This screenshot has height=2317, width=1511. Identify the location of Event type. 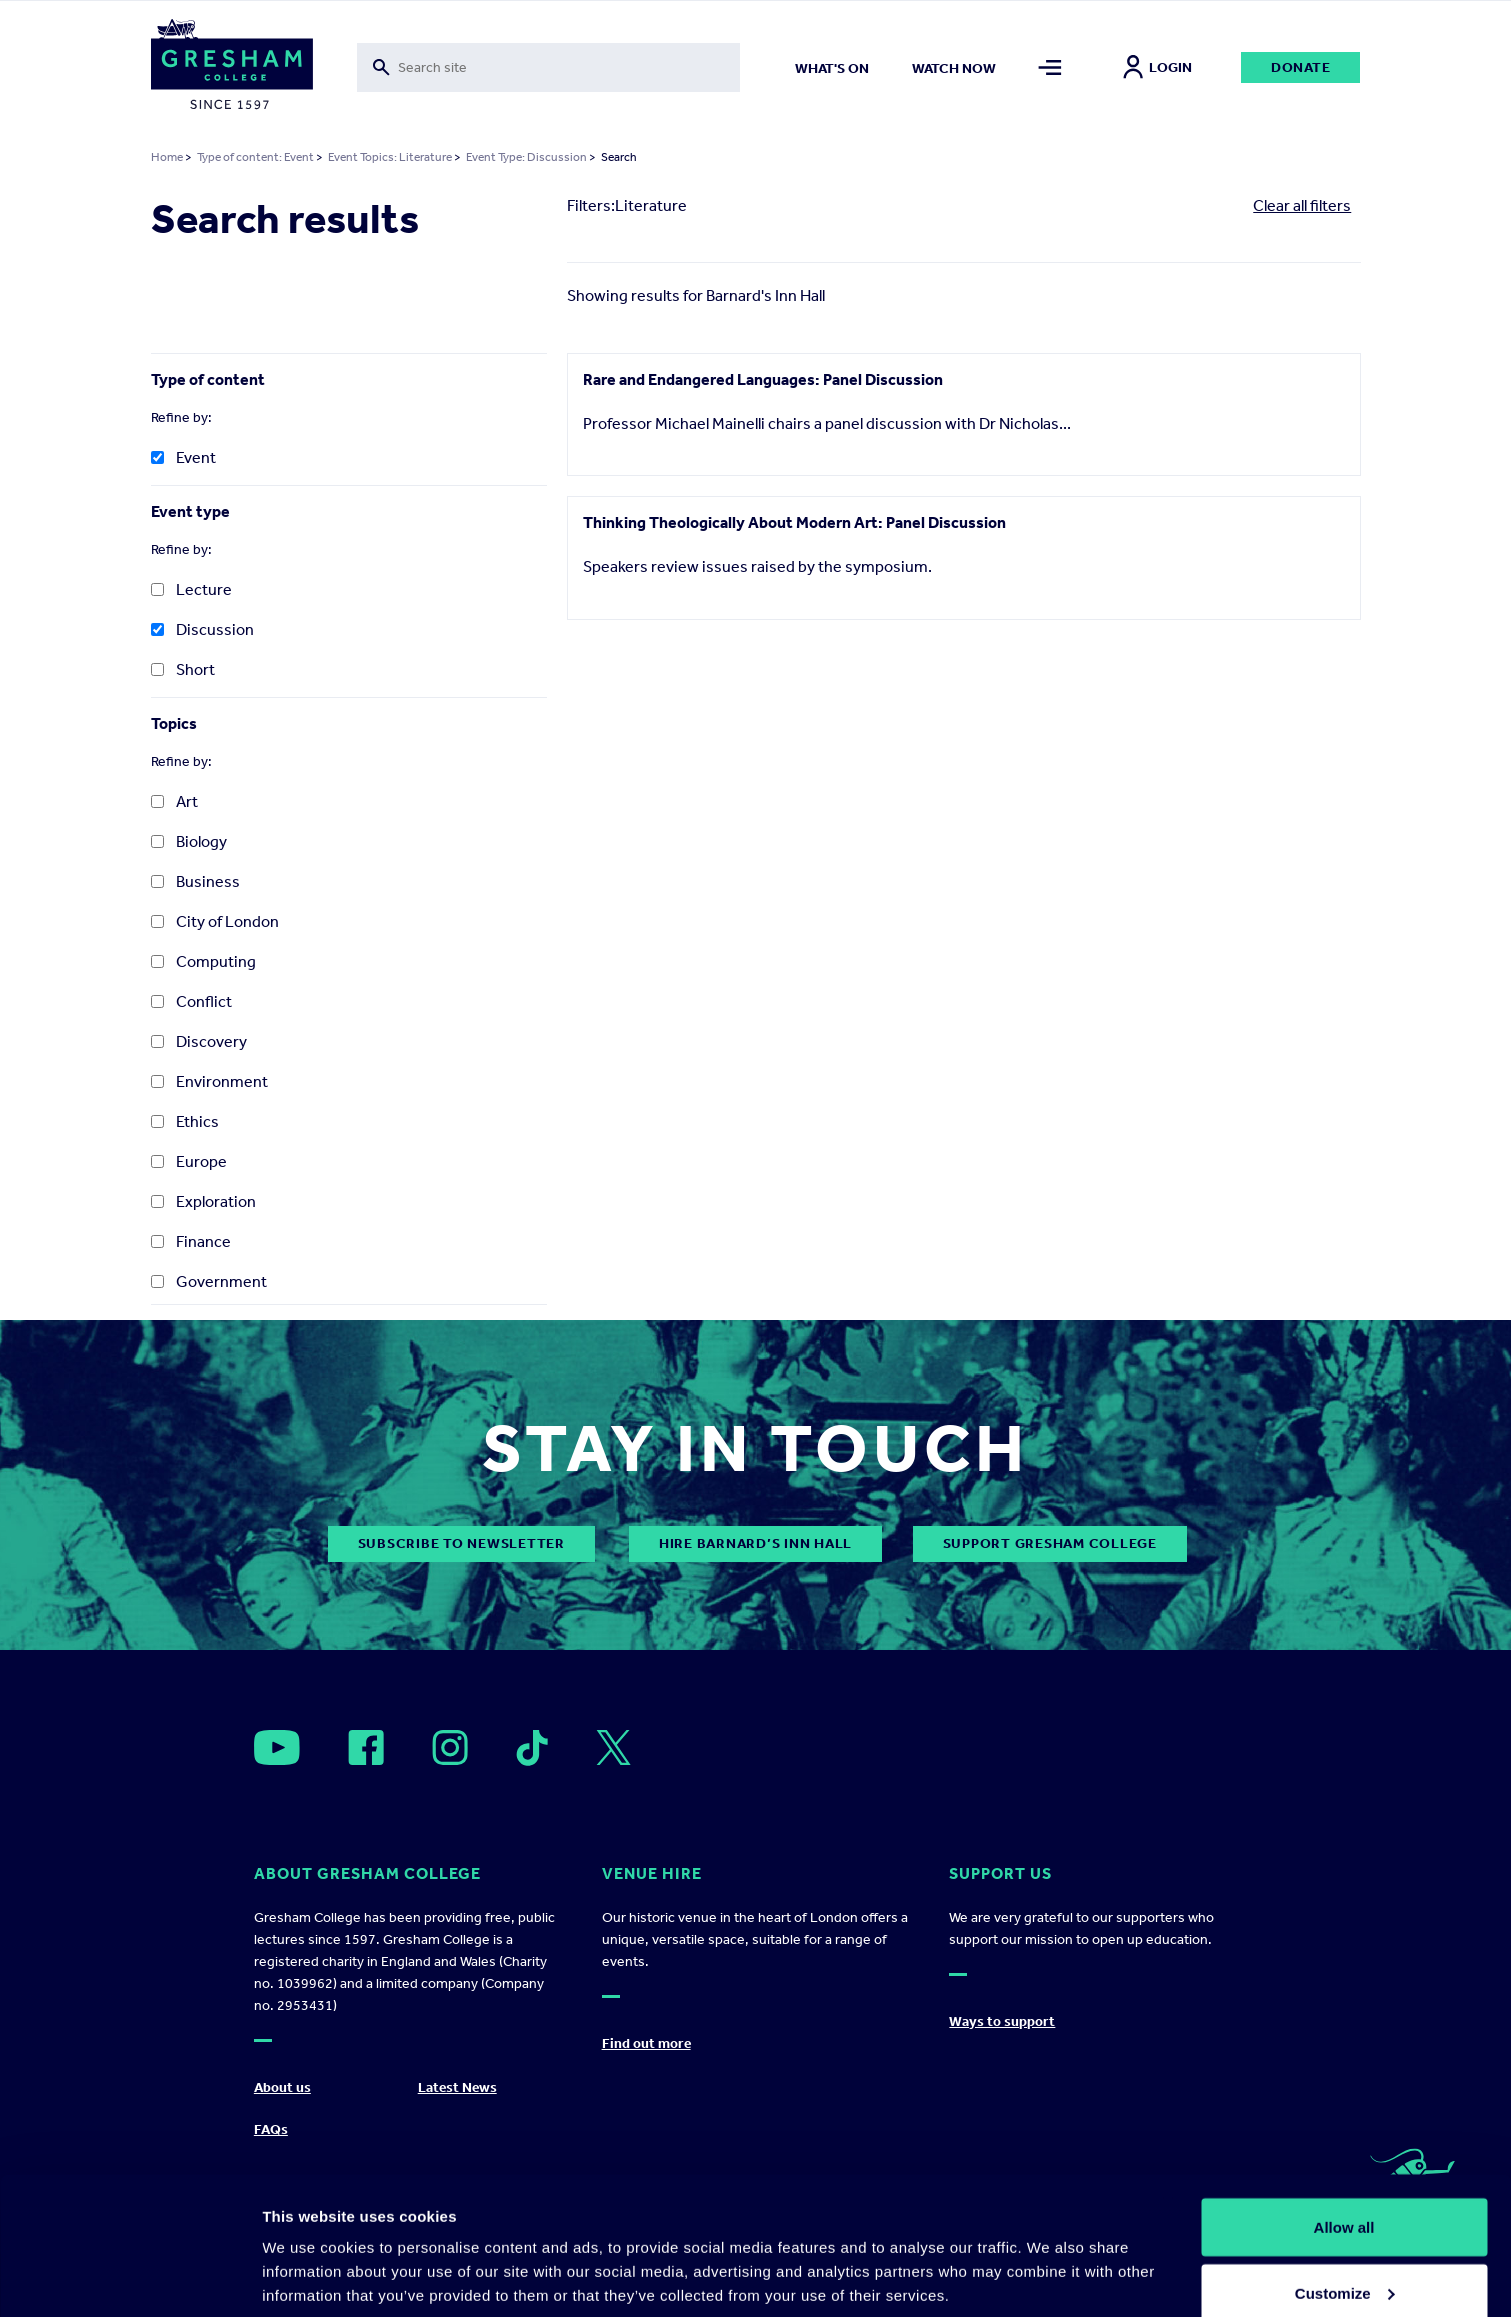
(190, 511).